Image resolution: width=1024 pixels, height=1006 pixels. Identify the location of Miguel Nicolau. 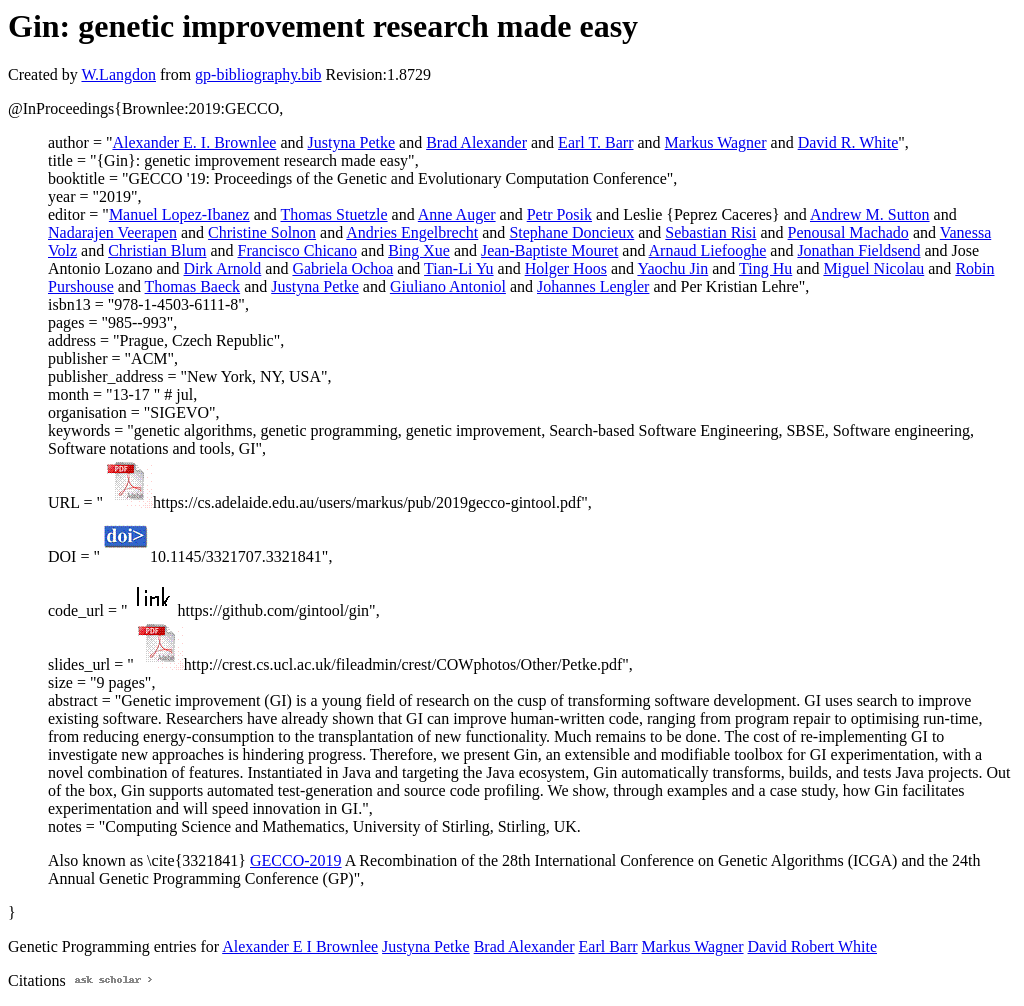
(873, 268).